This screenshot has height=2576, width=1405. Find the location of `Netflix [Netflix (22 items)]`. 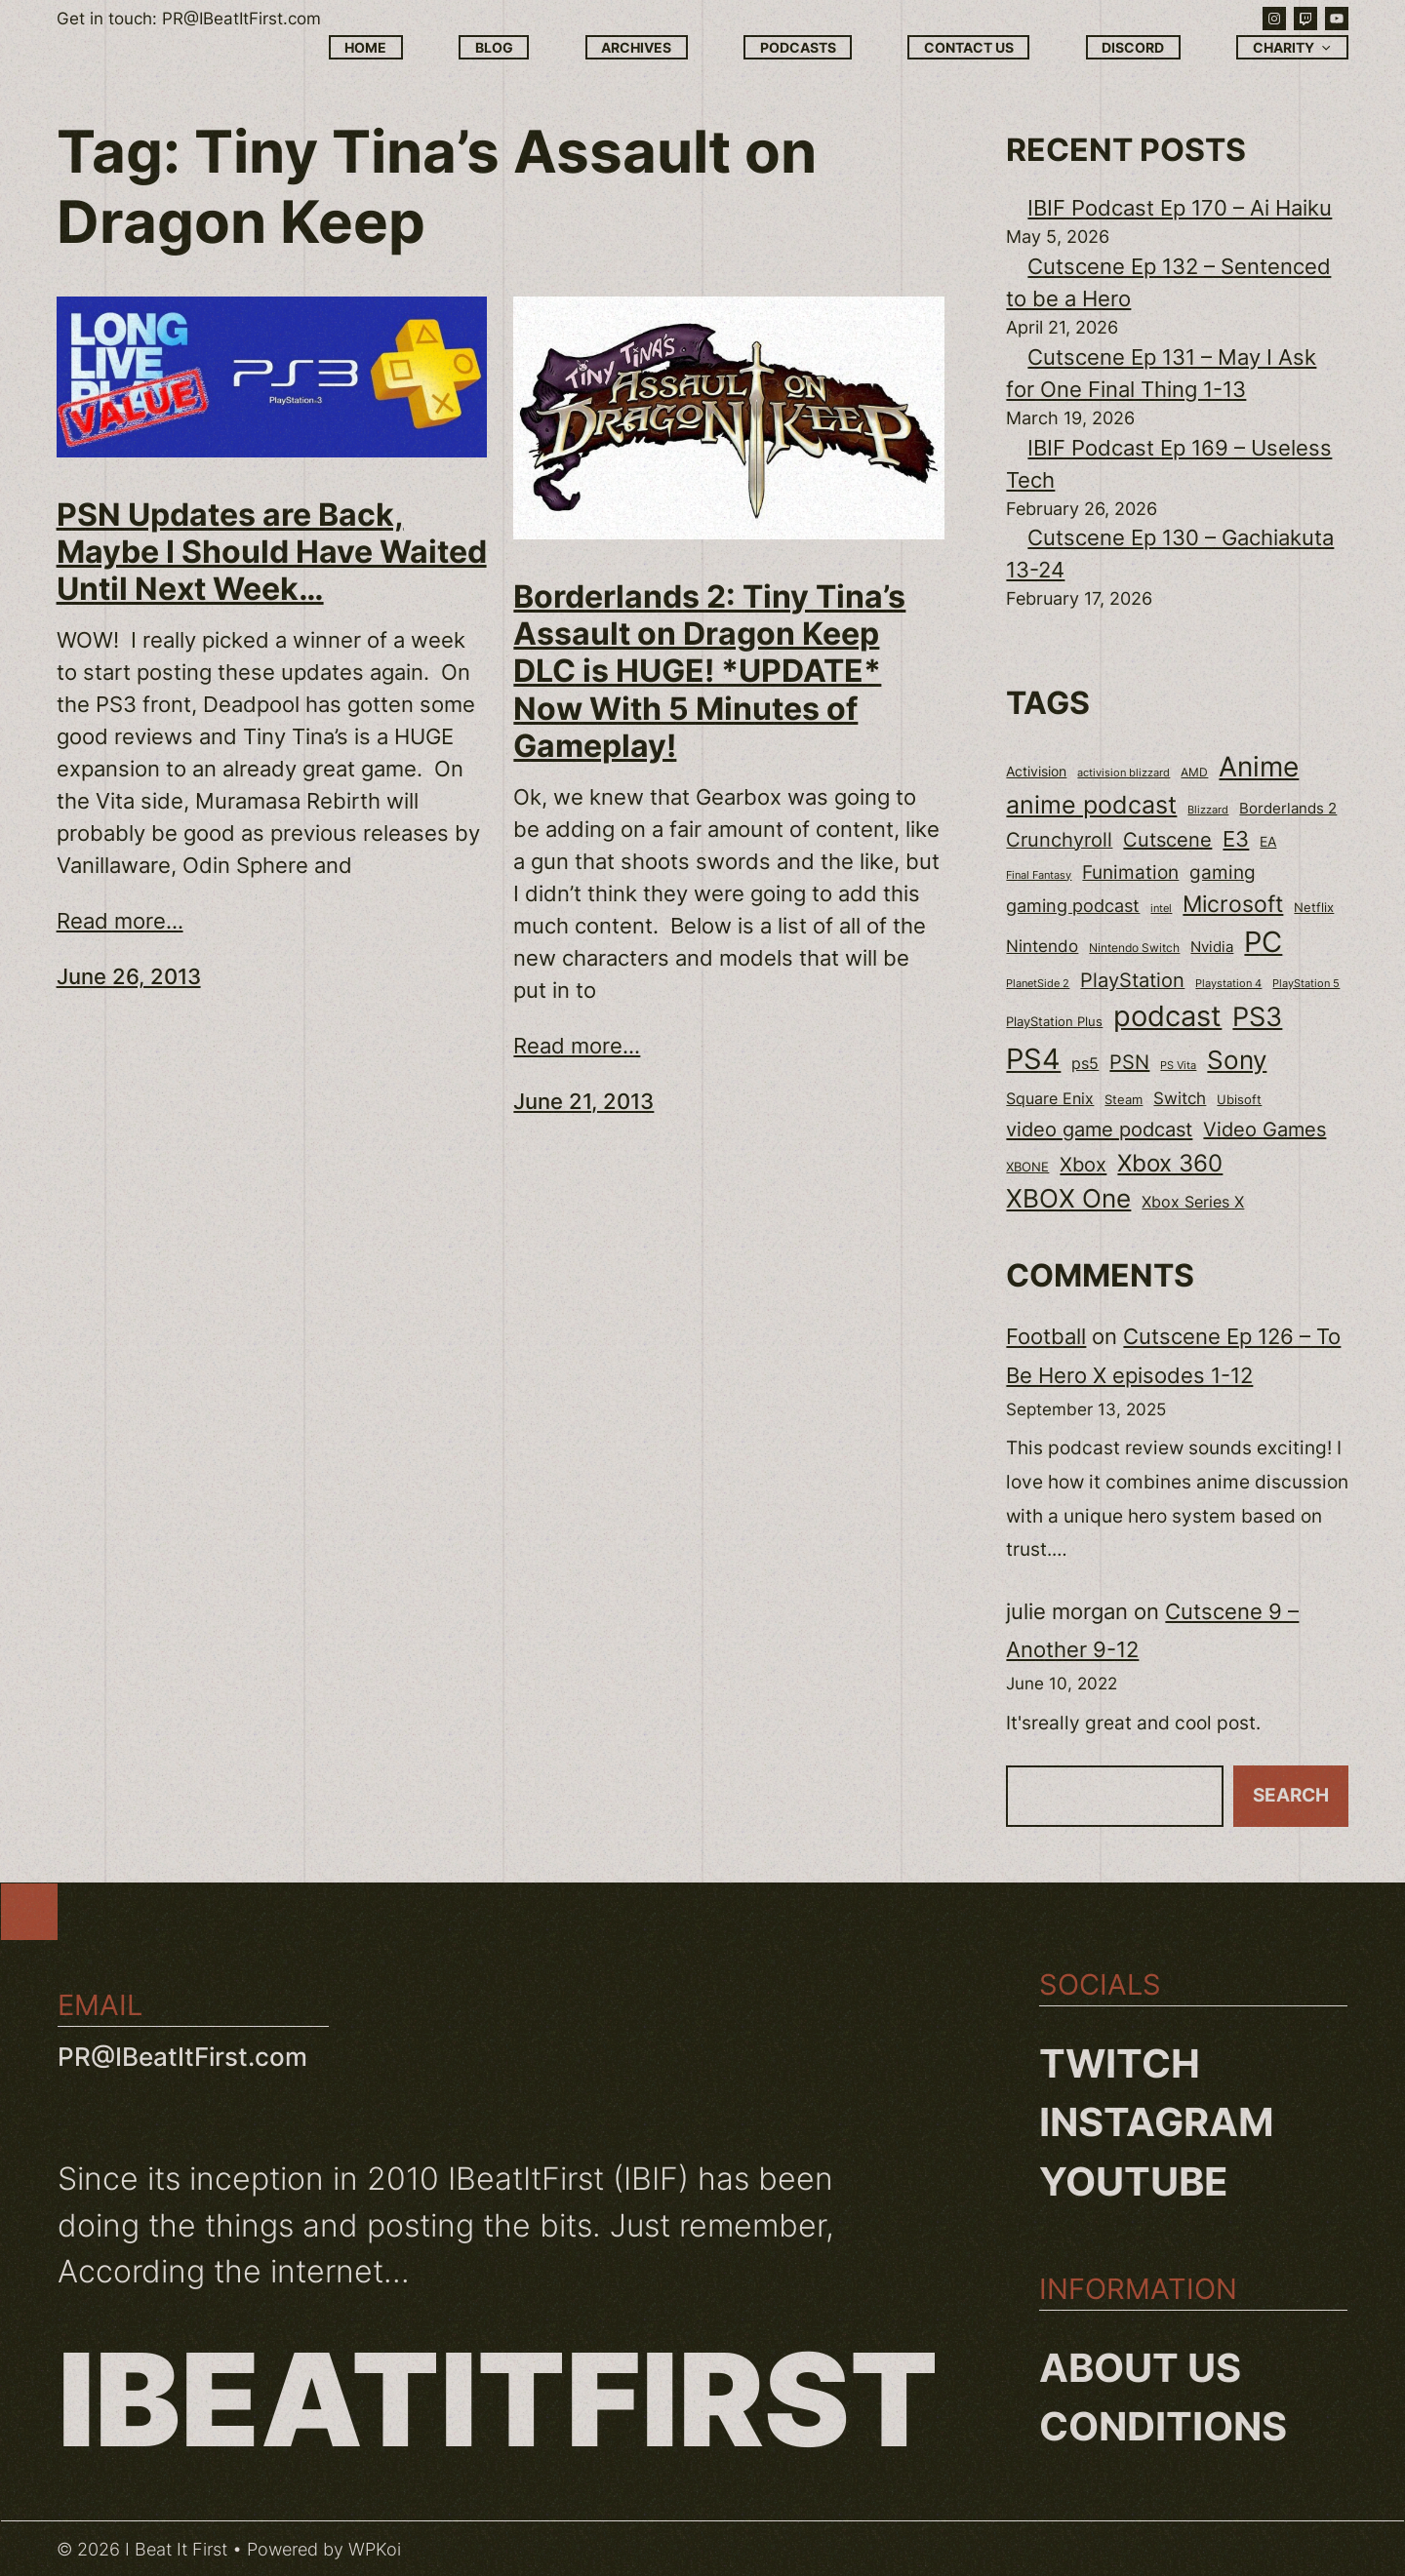

Netflix [Netflix (22 items)] is located at coordinates (1314, 907).